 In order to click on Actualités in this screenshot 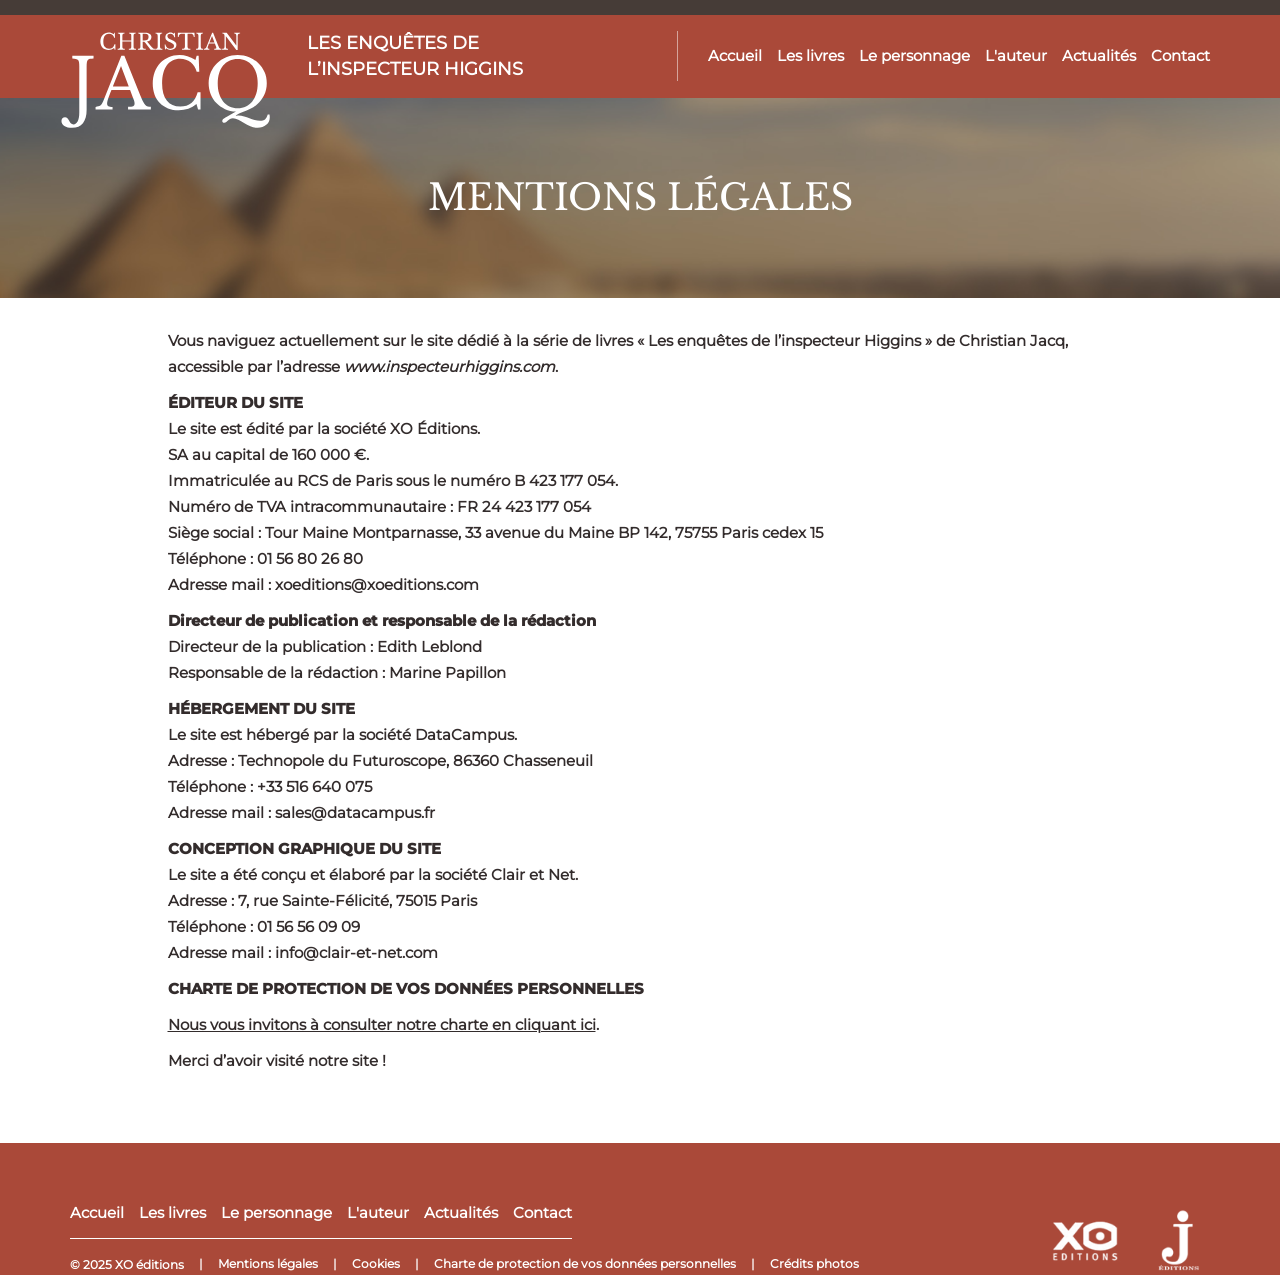, I will do `click(1099, 55)`.